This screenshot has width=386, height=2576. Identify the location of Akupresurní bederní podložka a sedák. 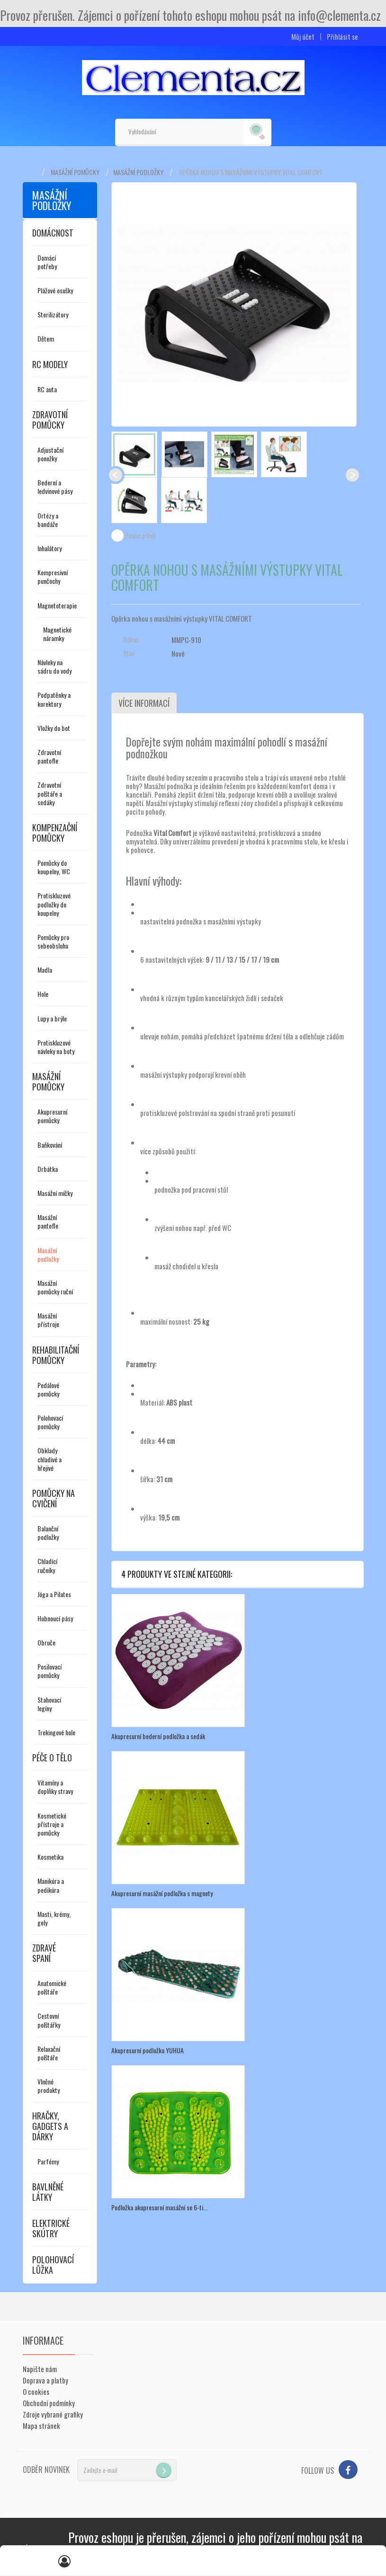
(158, 1736).